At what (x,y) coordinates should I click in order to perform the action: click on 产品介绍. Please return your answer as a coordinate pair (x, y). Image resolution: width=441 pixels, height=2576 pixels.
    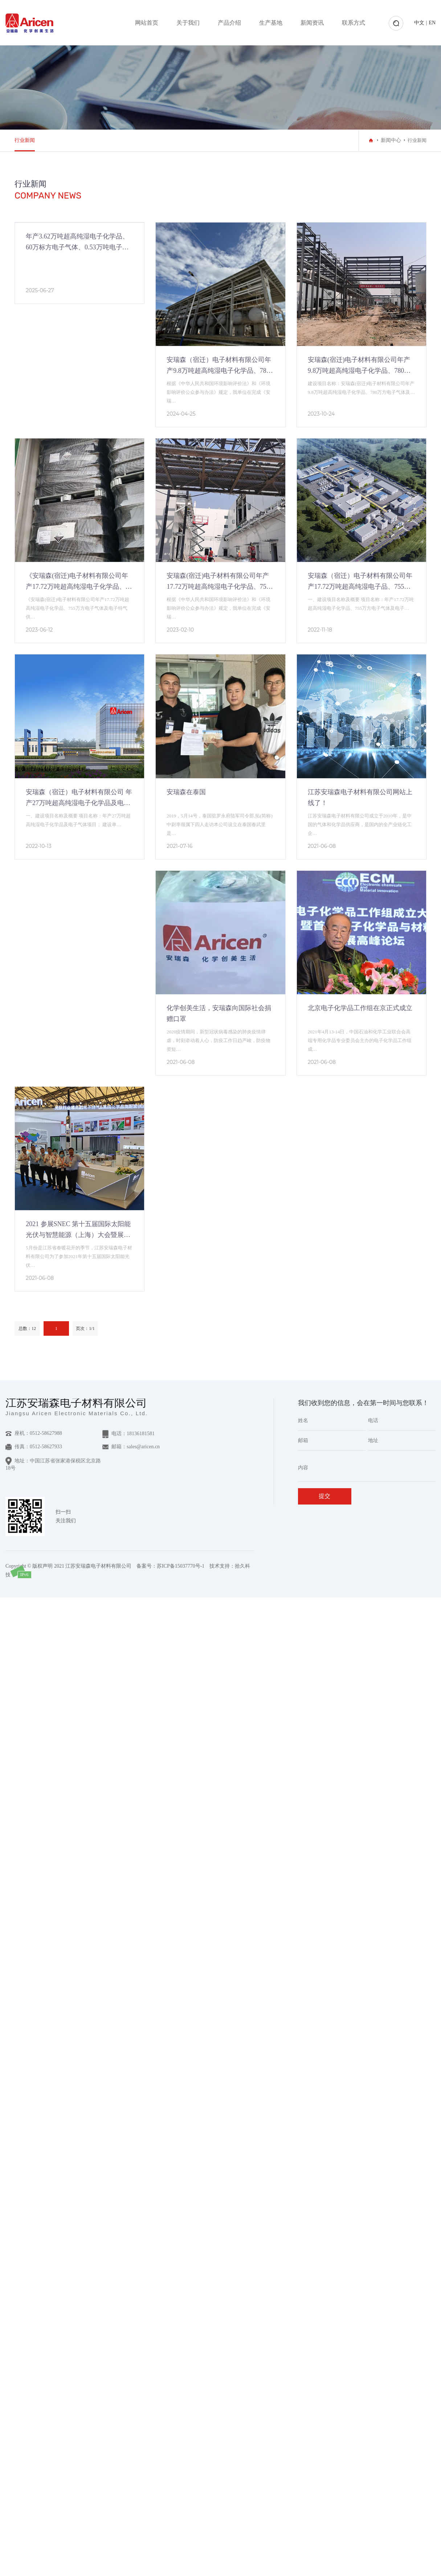
    Looking at the image, I should click on (229, 23).